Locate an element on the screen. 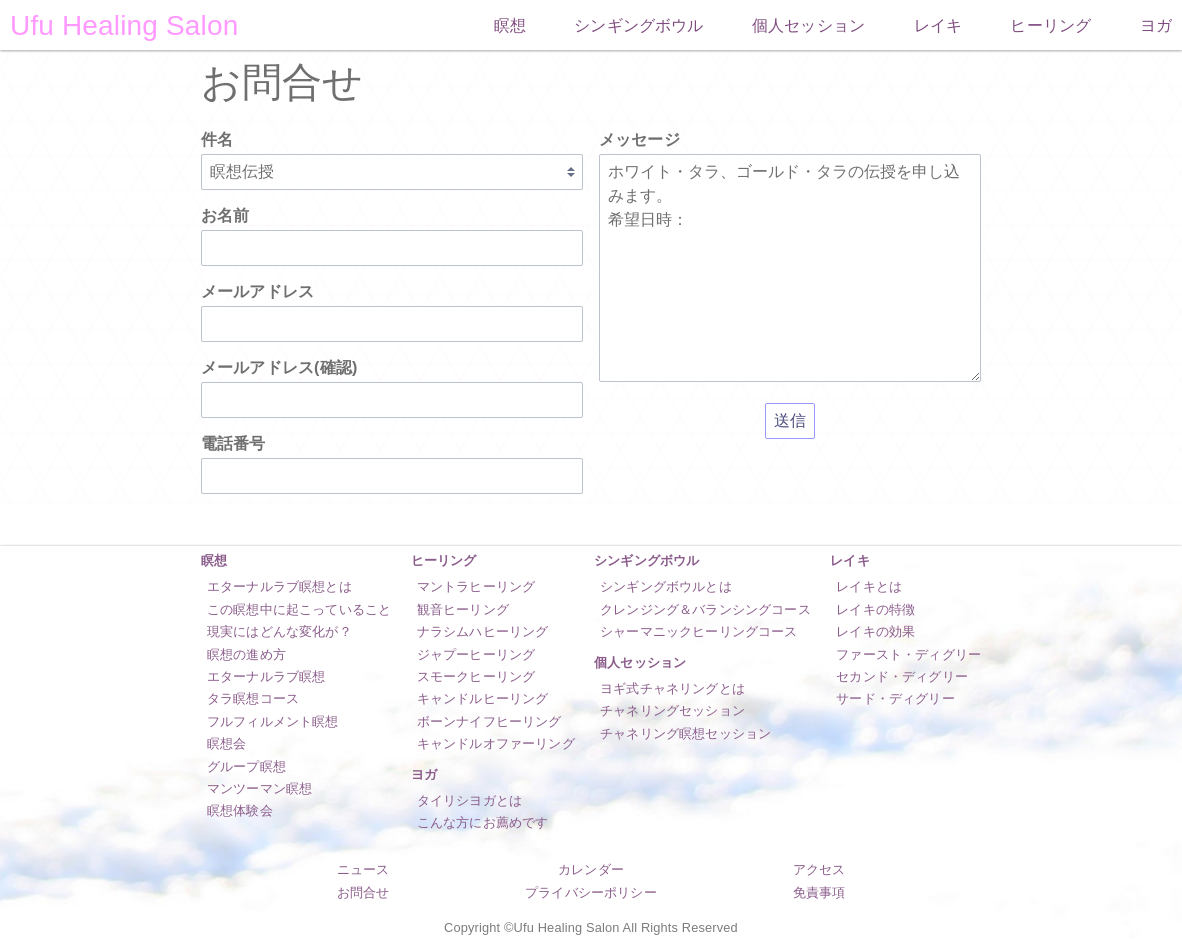  プライバシーポリシー is located at coordinates (591, 892).